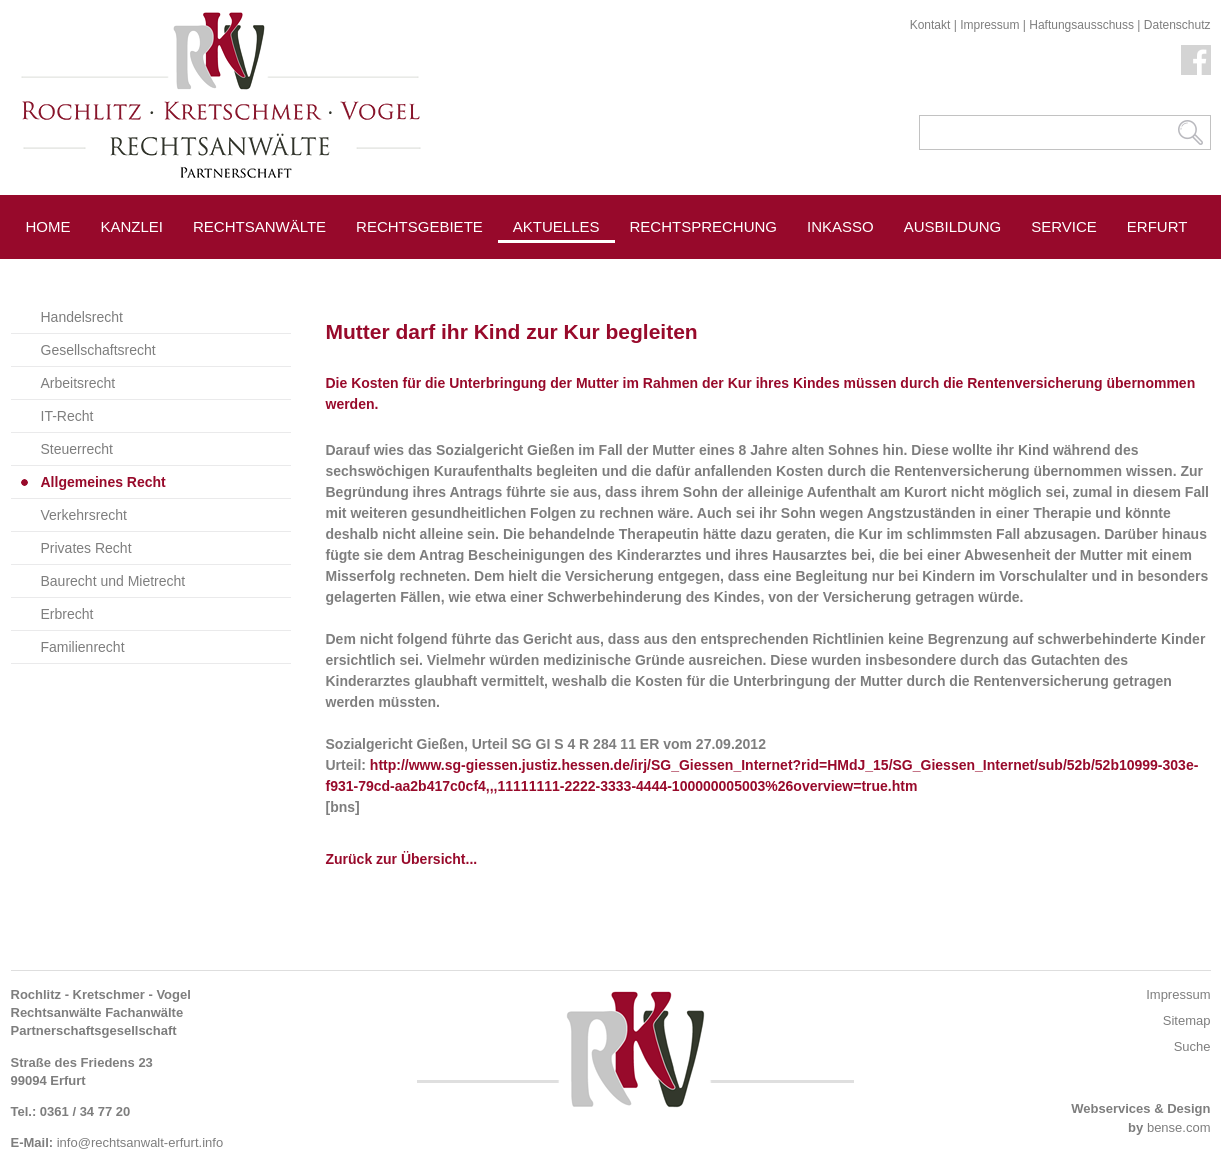  I want to click on Sitemap, so click(1187, 1020).